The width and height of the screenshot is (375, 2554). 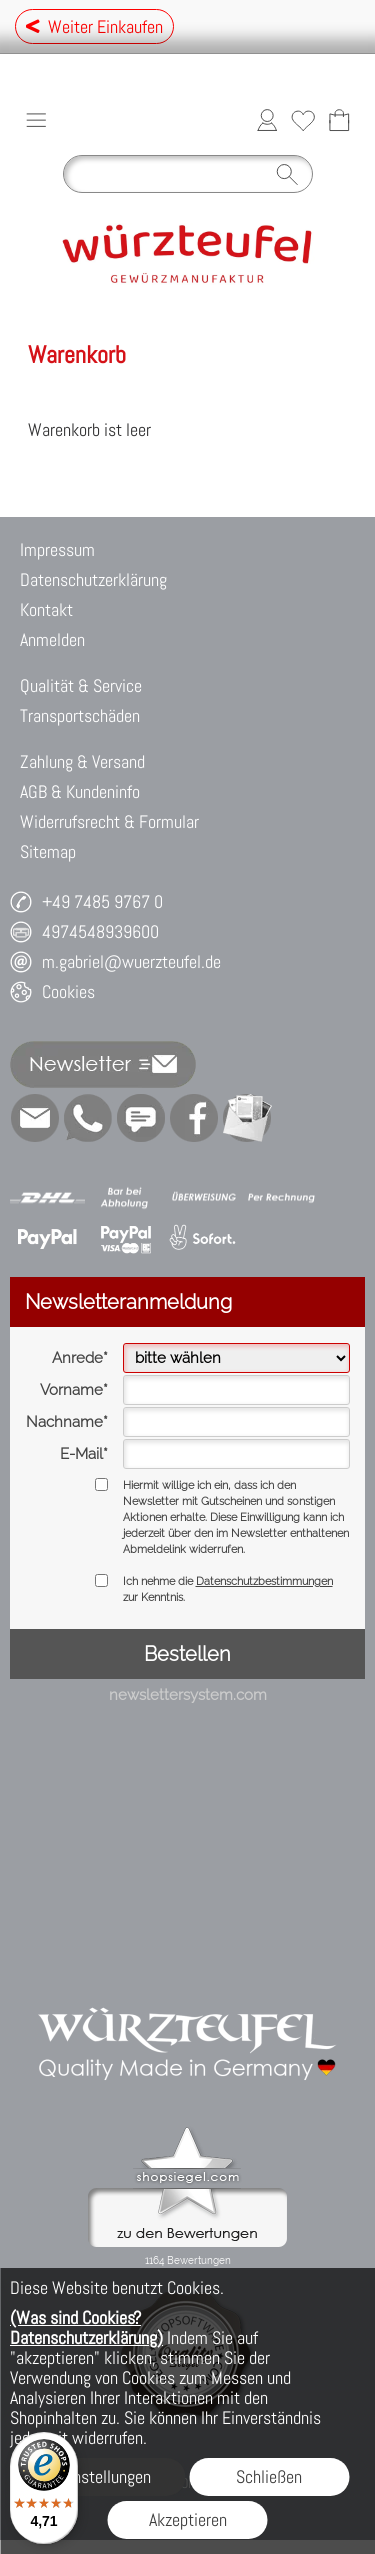 I want to click on (Was sind Cookies? Datenschutzerklärung), so click(x=86, y=2327).